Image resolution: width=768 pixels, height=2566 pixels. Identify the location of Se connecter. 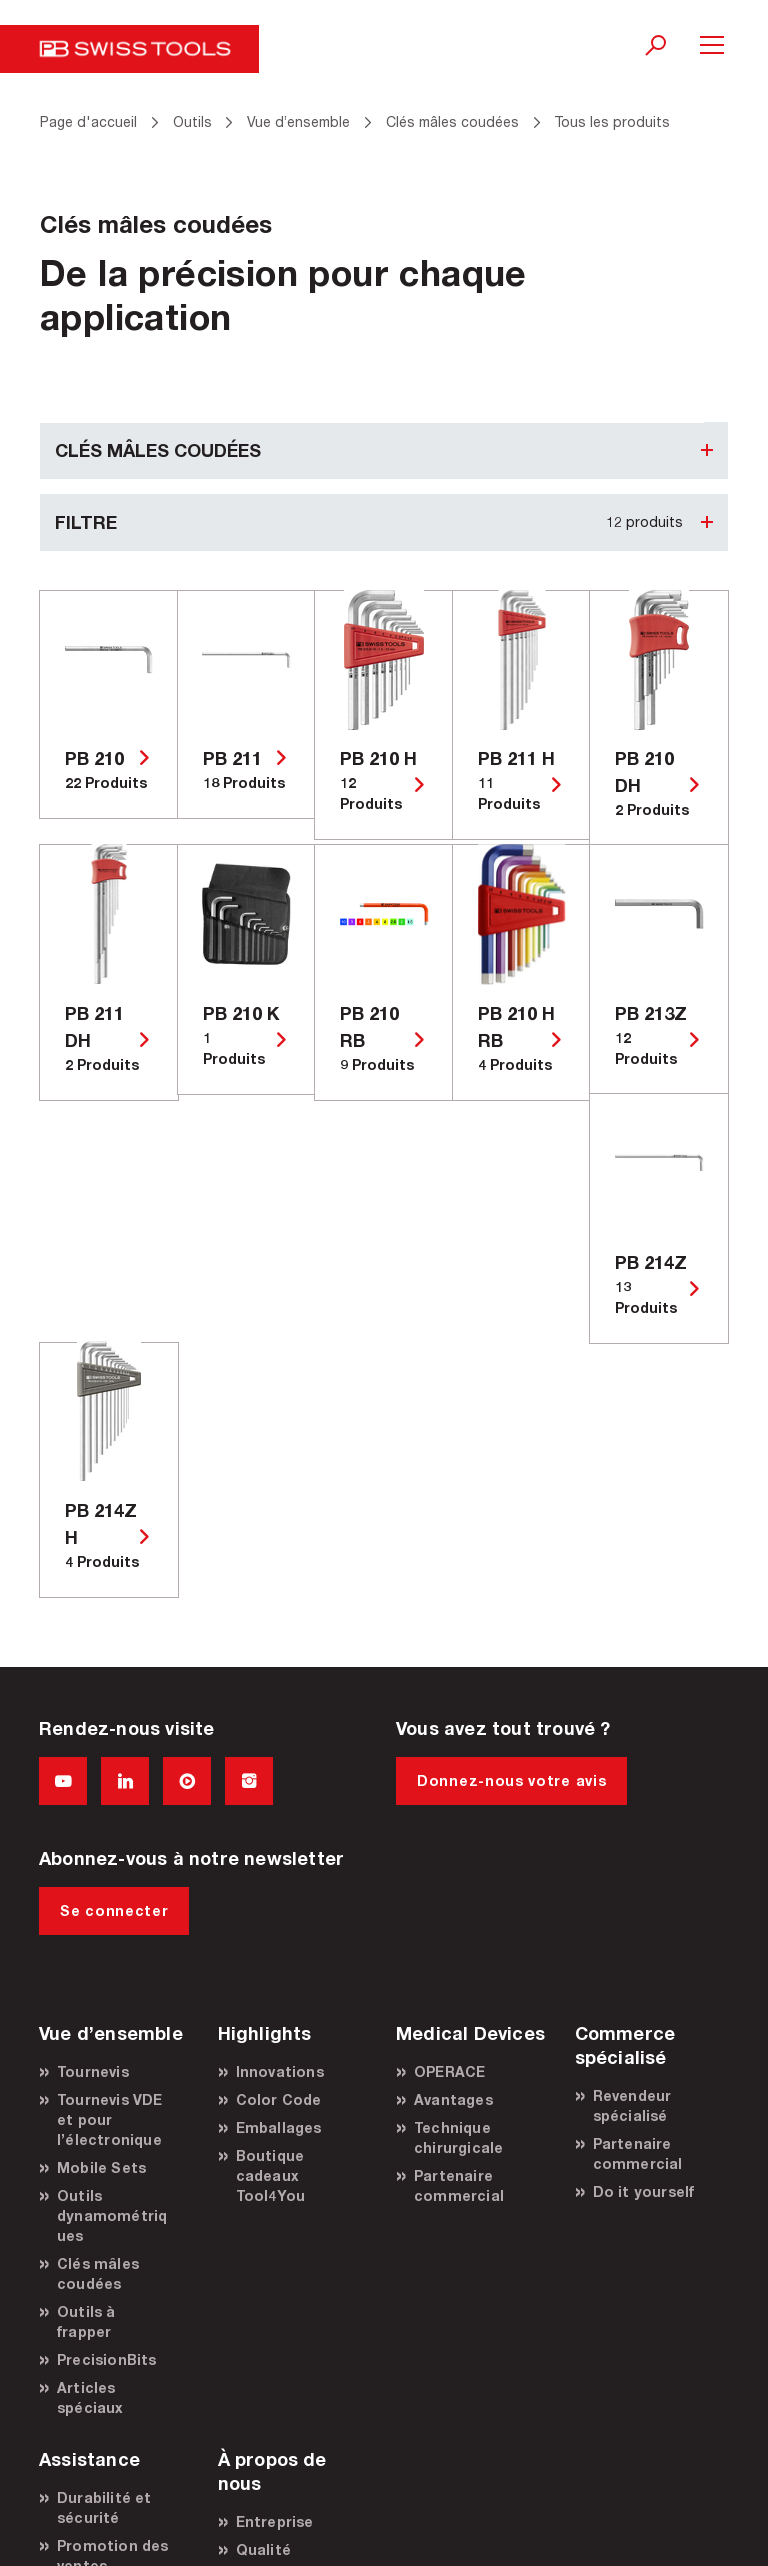
(114, 1910).